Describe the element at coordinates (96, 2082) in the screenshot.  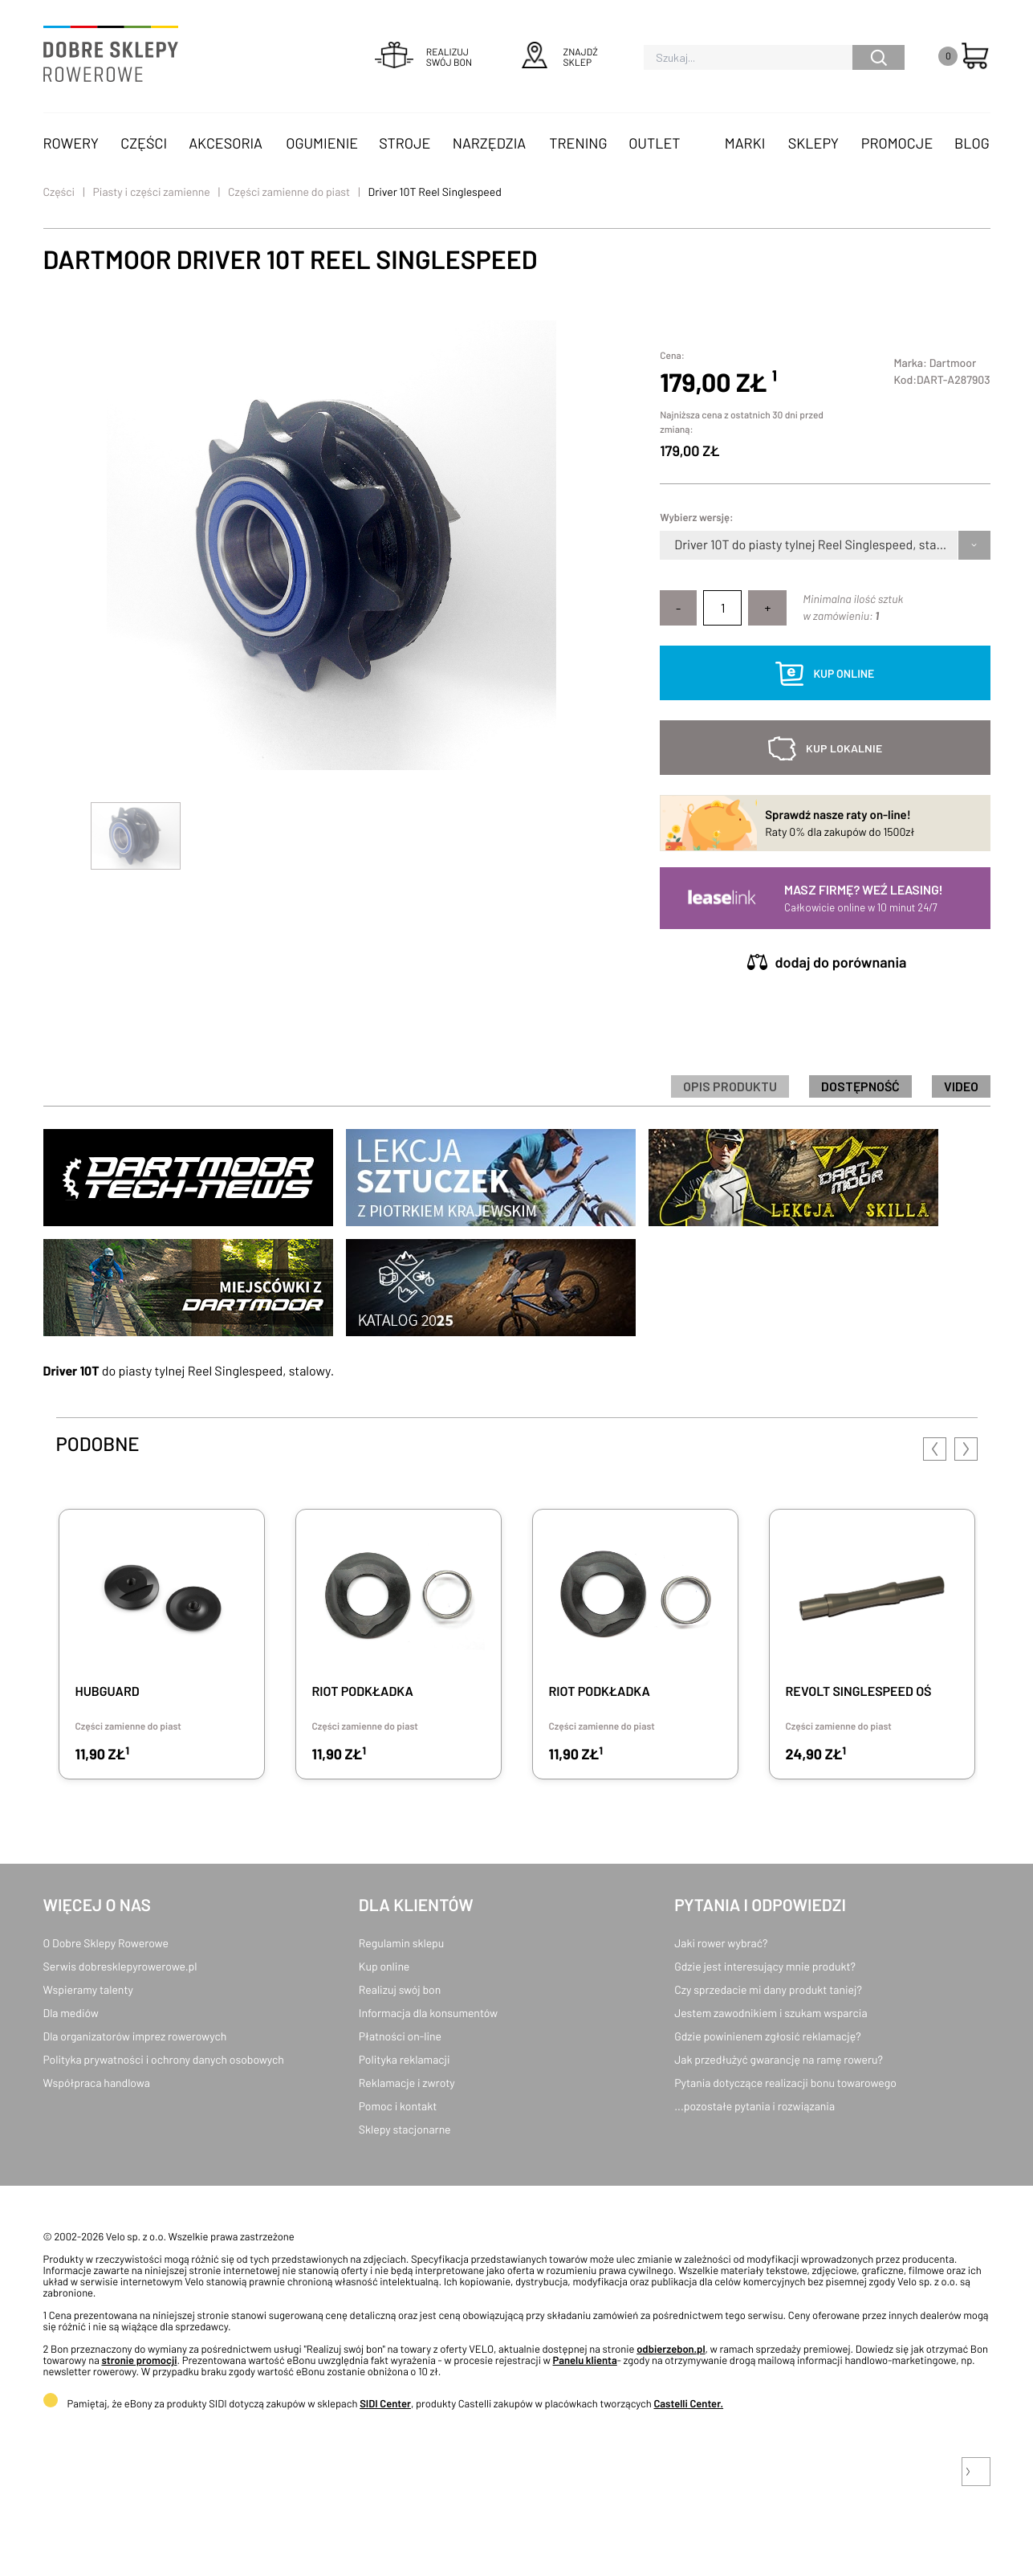
I see `Współpraca handlowa` at that location.